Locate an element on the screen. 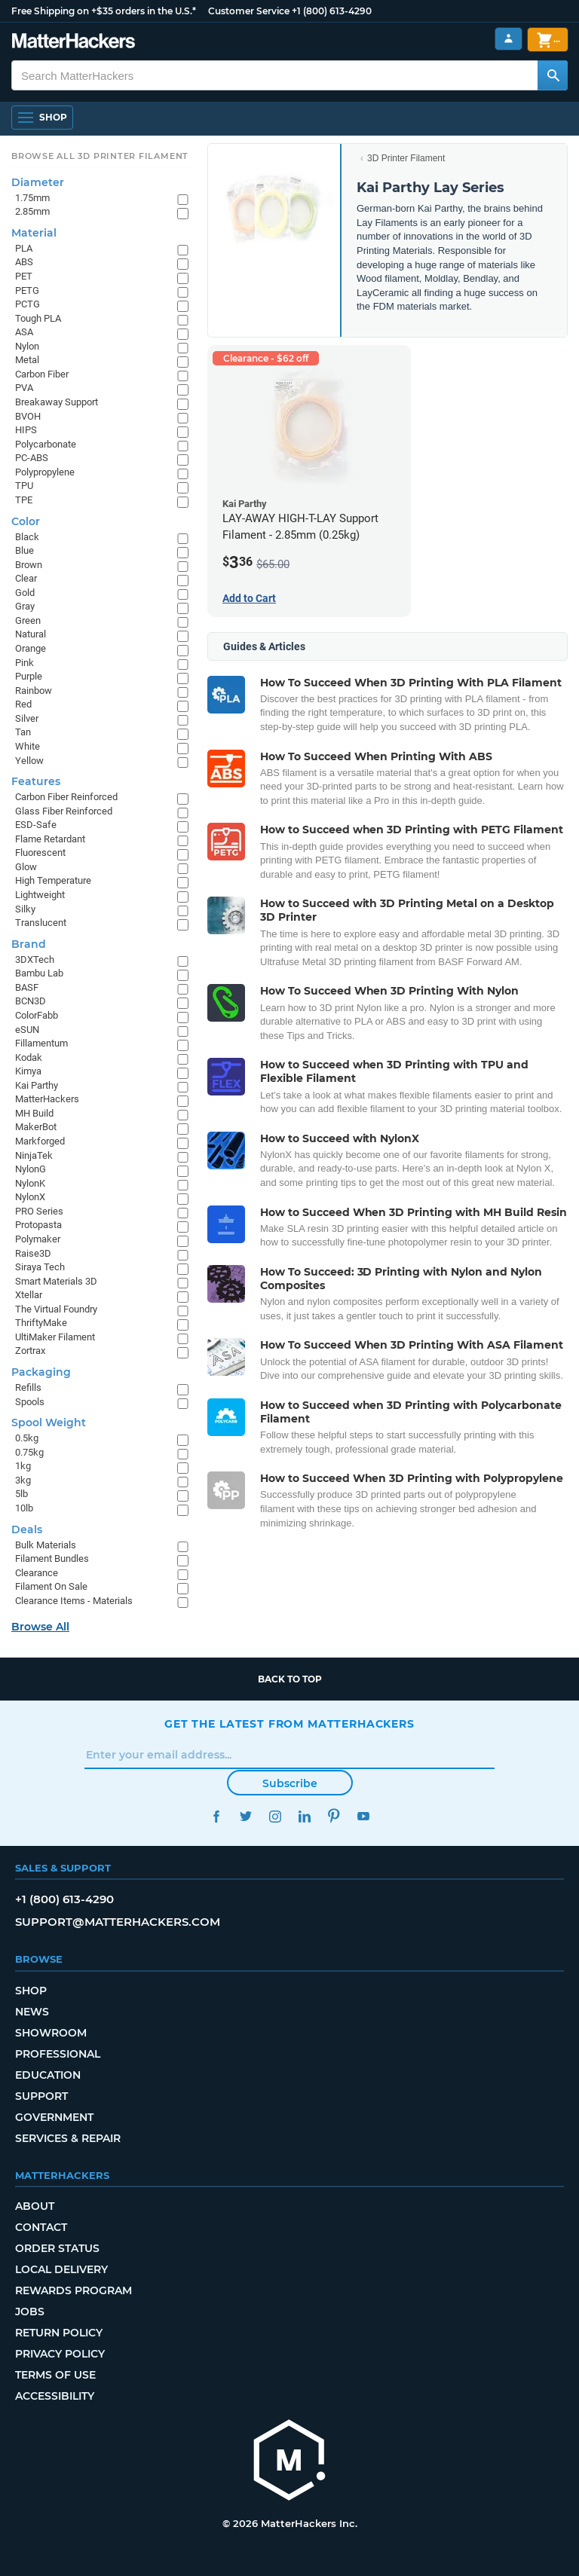 Image resolution: width=579 pixels, height=2576 pixels. HIPS is located at coordinates (26, 429).